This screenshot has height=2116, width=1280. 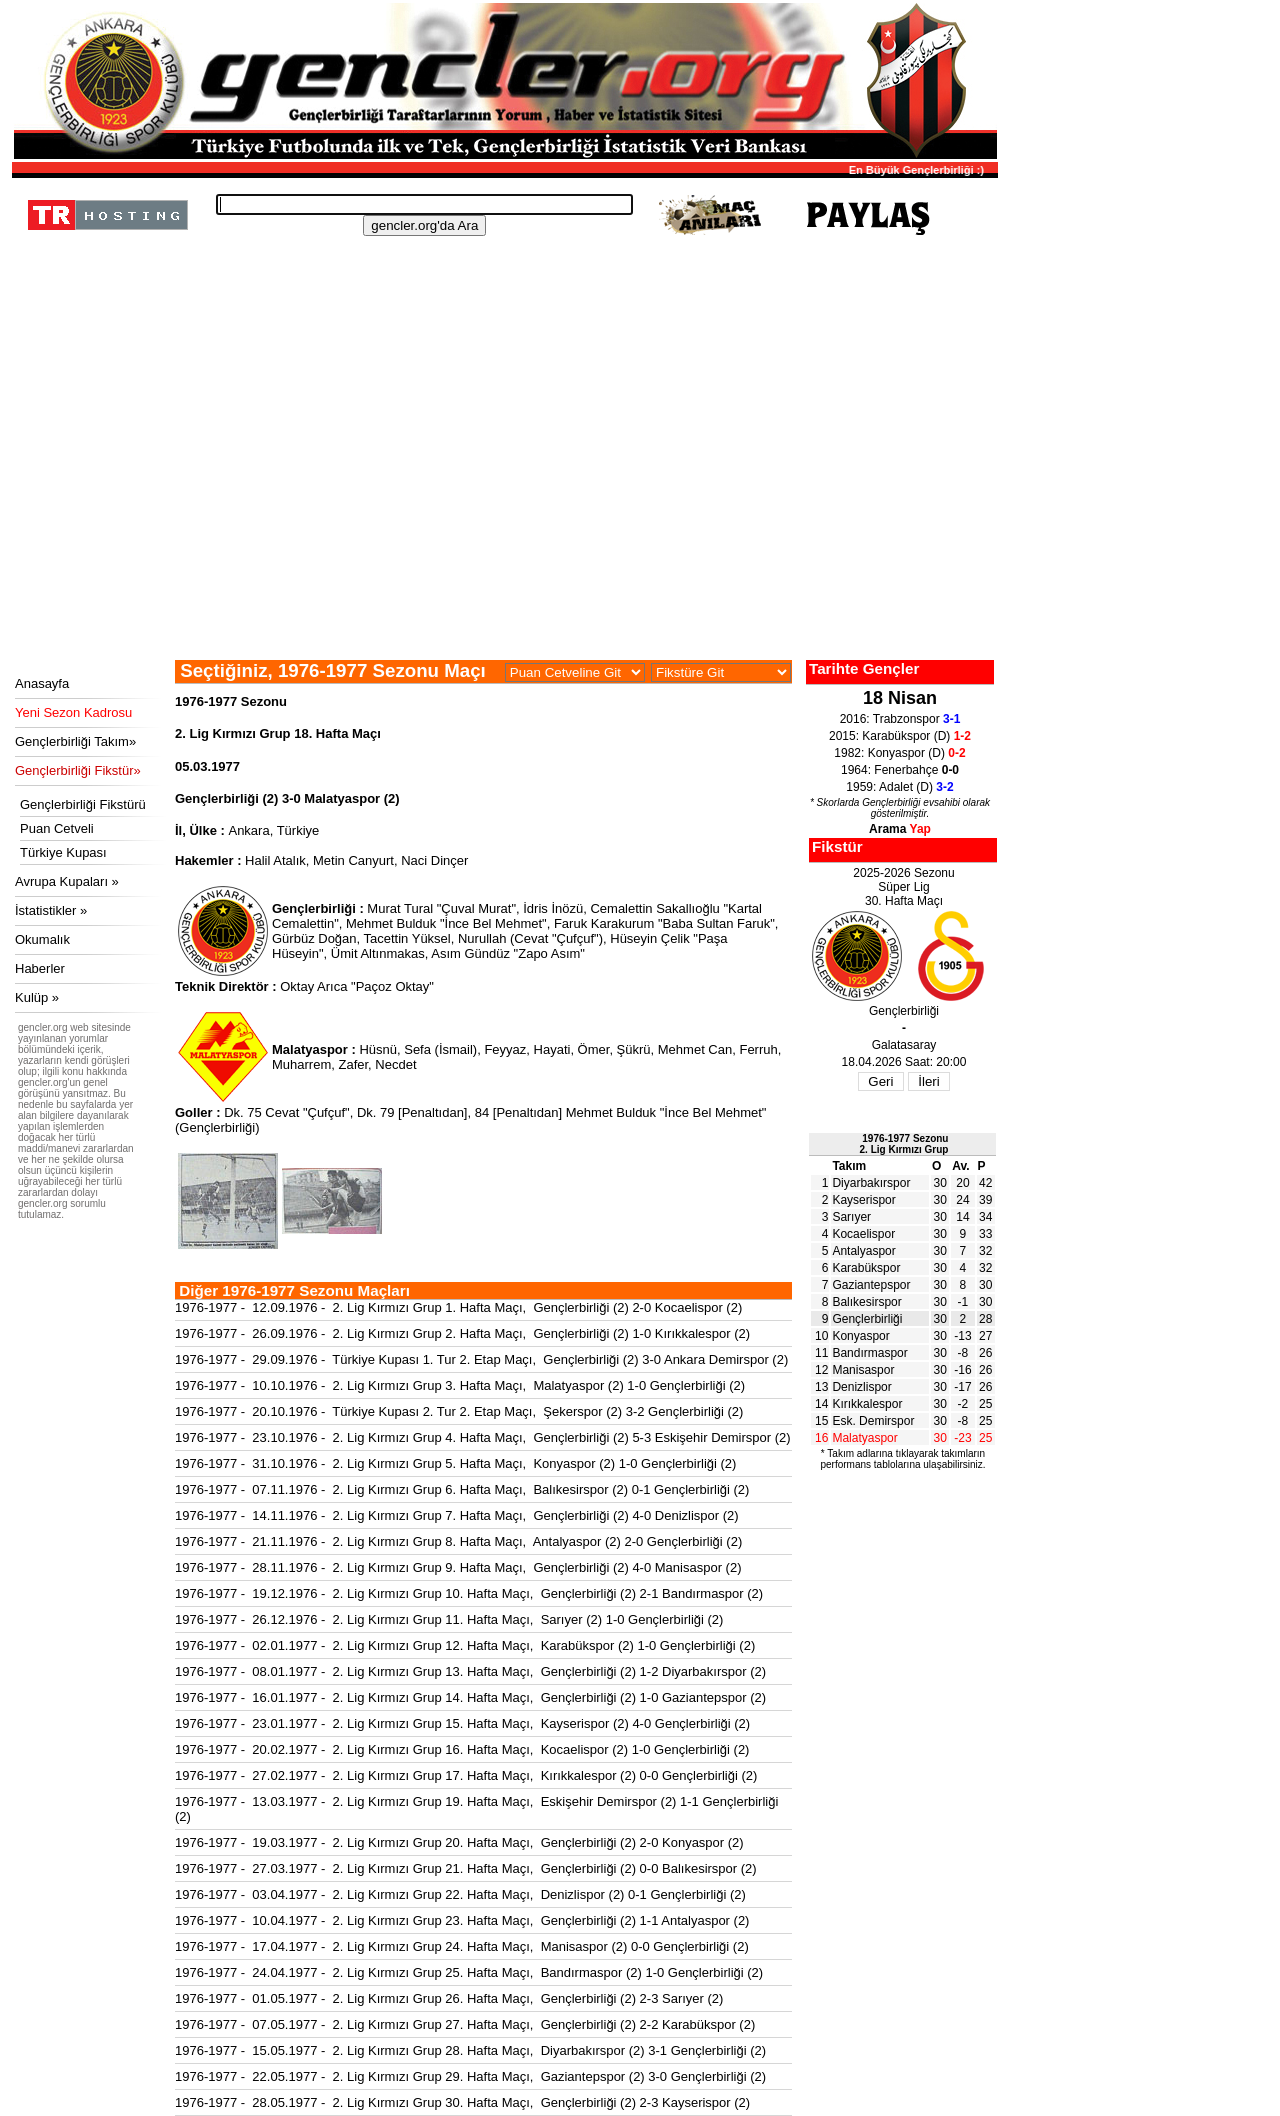 I want to click on Gençlerbirliği Fikstürü, so click(x=83, y=804).